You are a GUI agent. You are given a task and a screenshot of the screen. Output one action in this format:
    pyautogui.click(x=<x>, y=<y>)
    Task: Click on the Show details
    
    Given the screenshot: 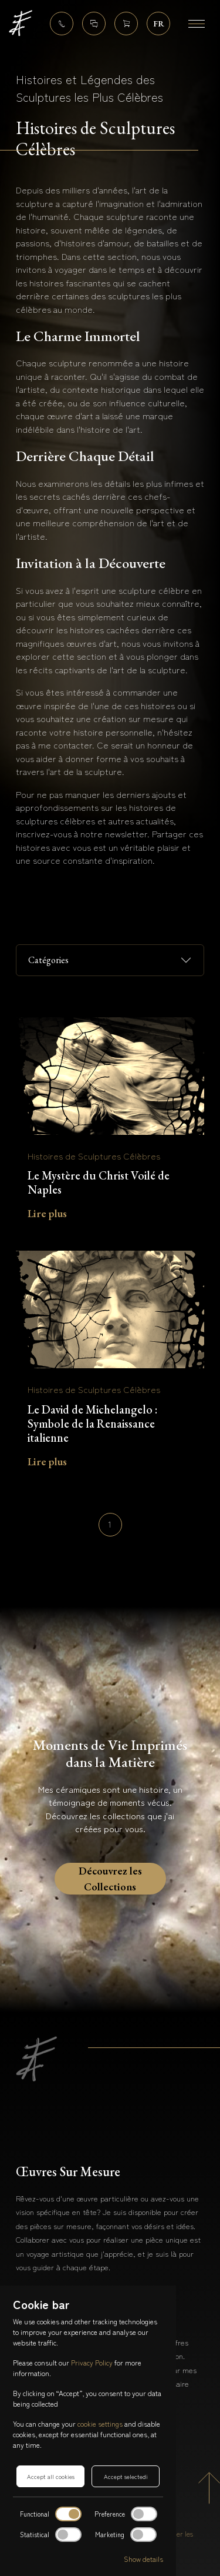 What is the action you would take?
    pyautogui.click(x=143, y=2559)
    